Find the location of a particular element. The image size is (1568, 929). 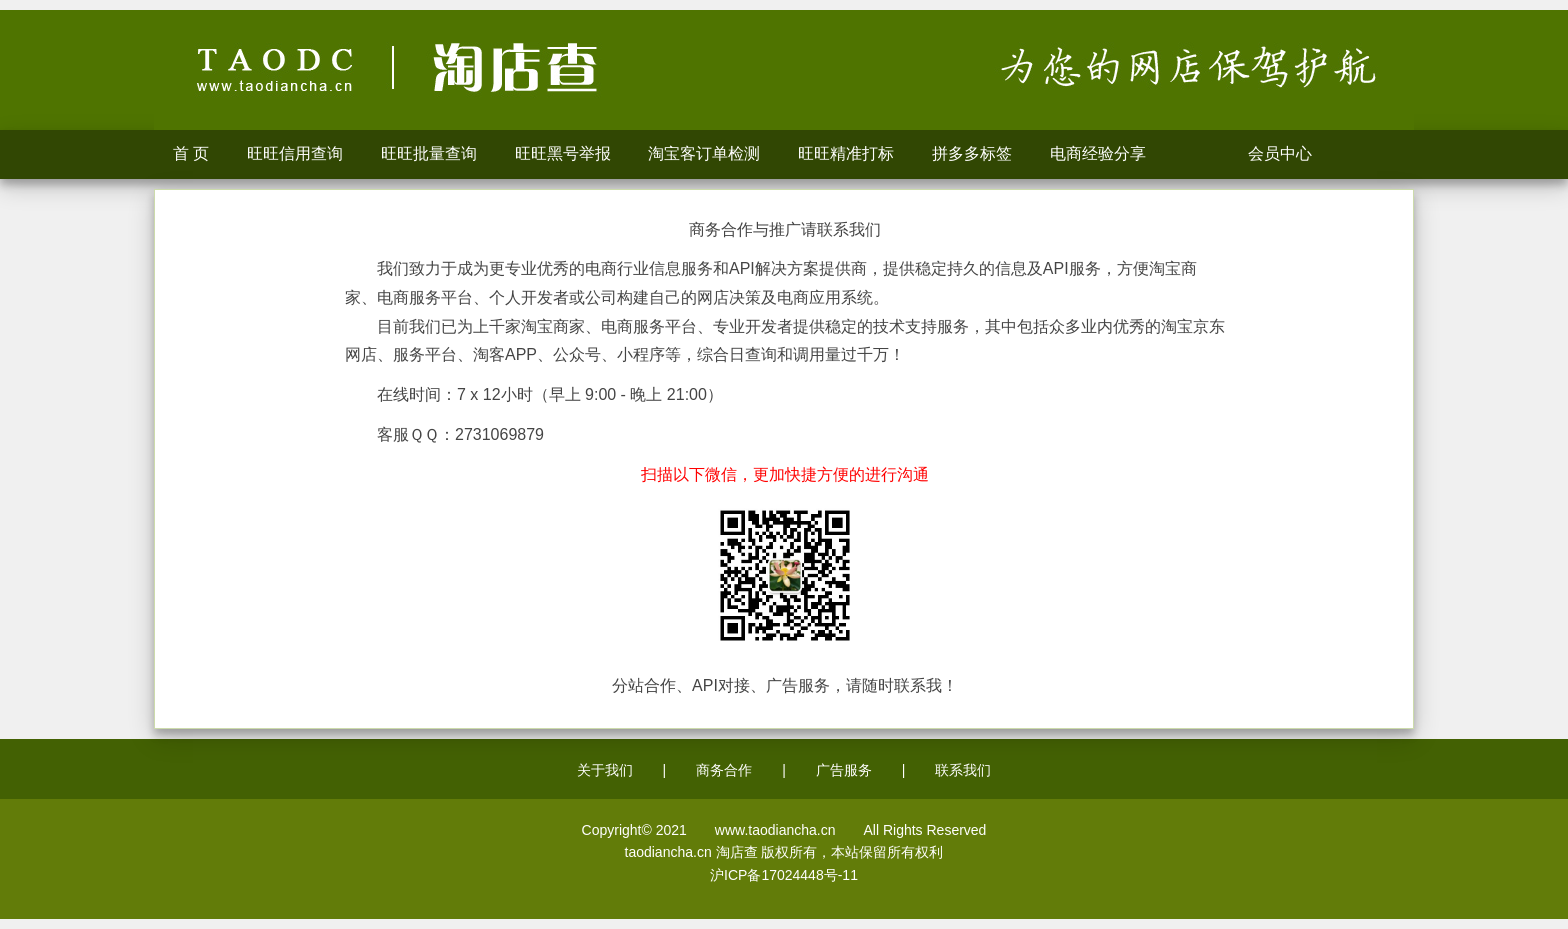

旺旺信用查询 is located at coordinates (295, 153).